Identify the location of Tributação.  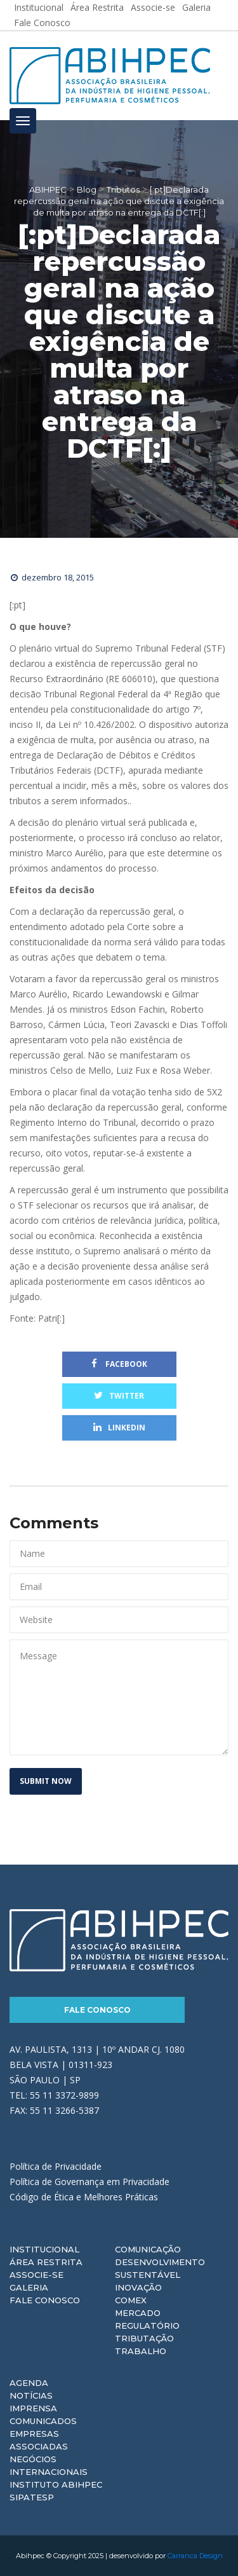
(144, 2338).